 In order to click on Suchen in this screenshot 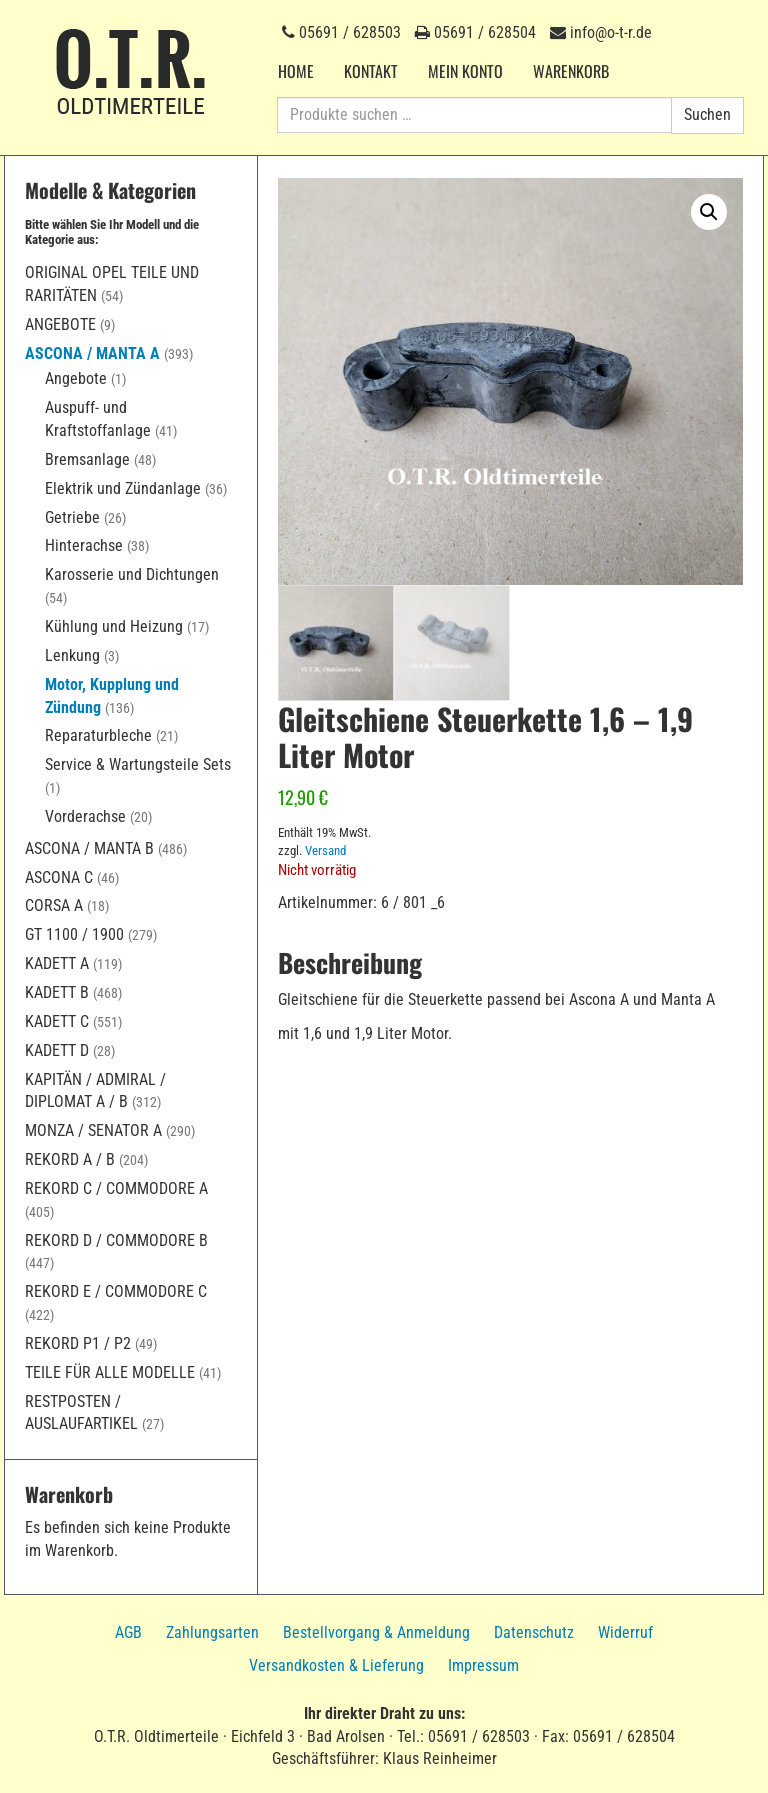, I will do `click(707, 114)`.